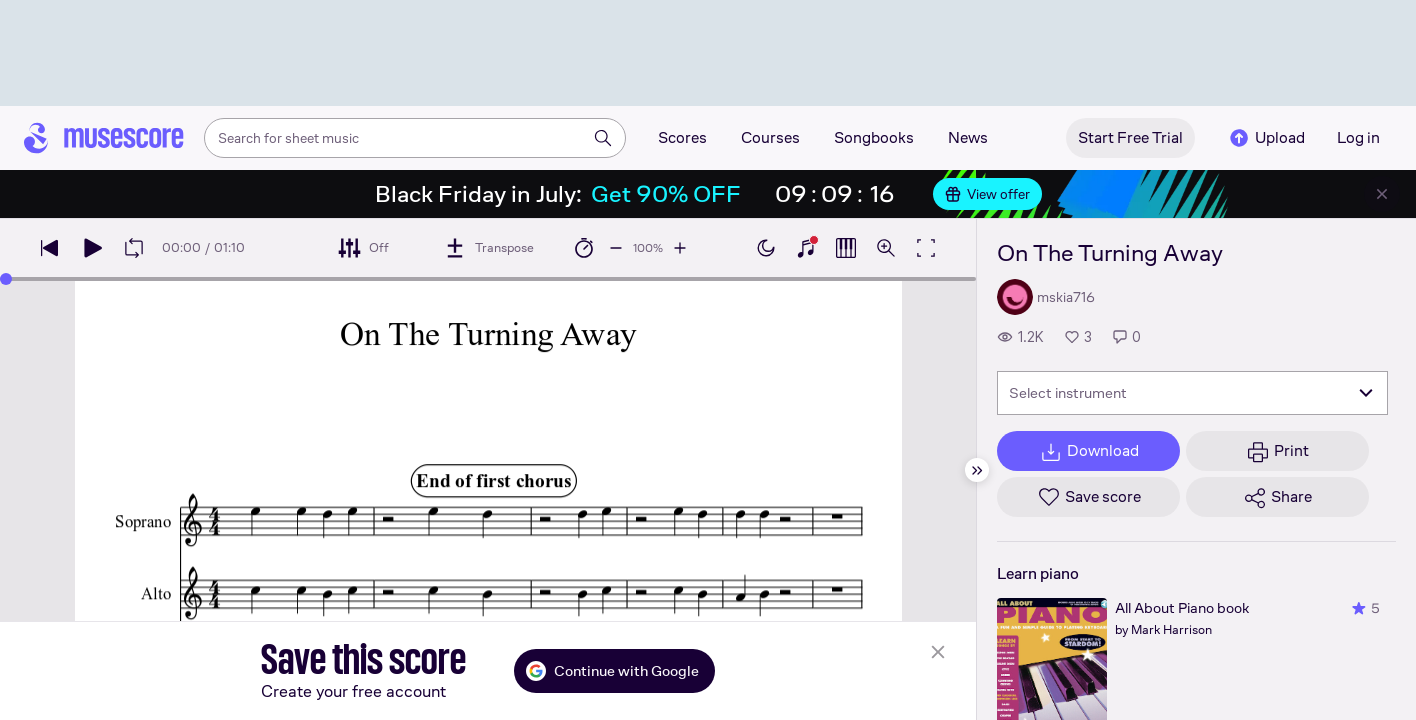  What do you see at coordinates (987, 194) in the screenshot?
I see `View offer` at bounding box center [987, 194].